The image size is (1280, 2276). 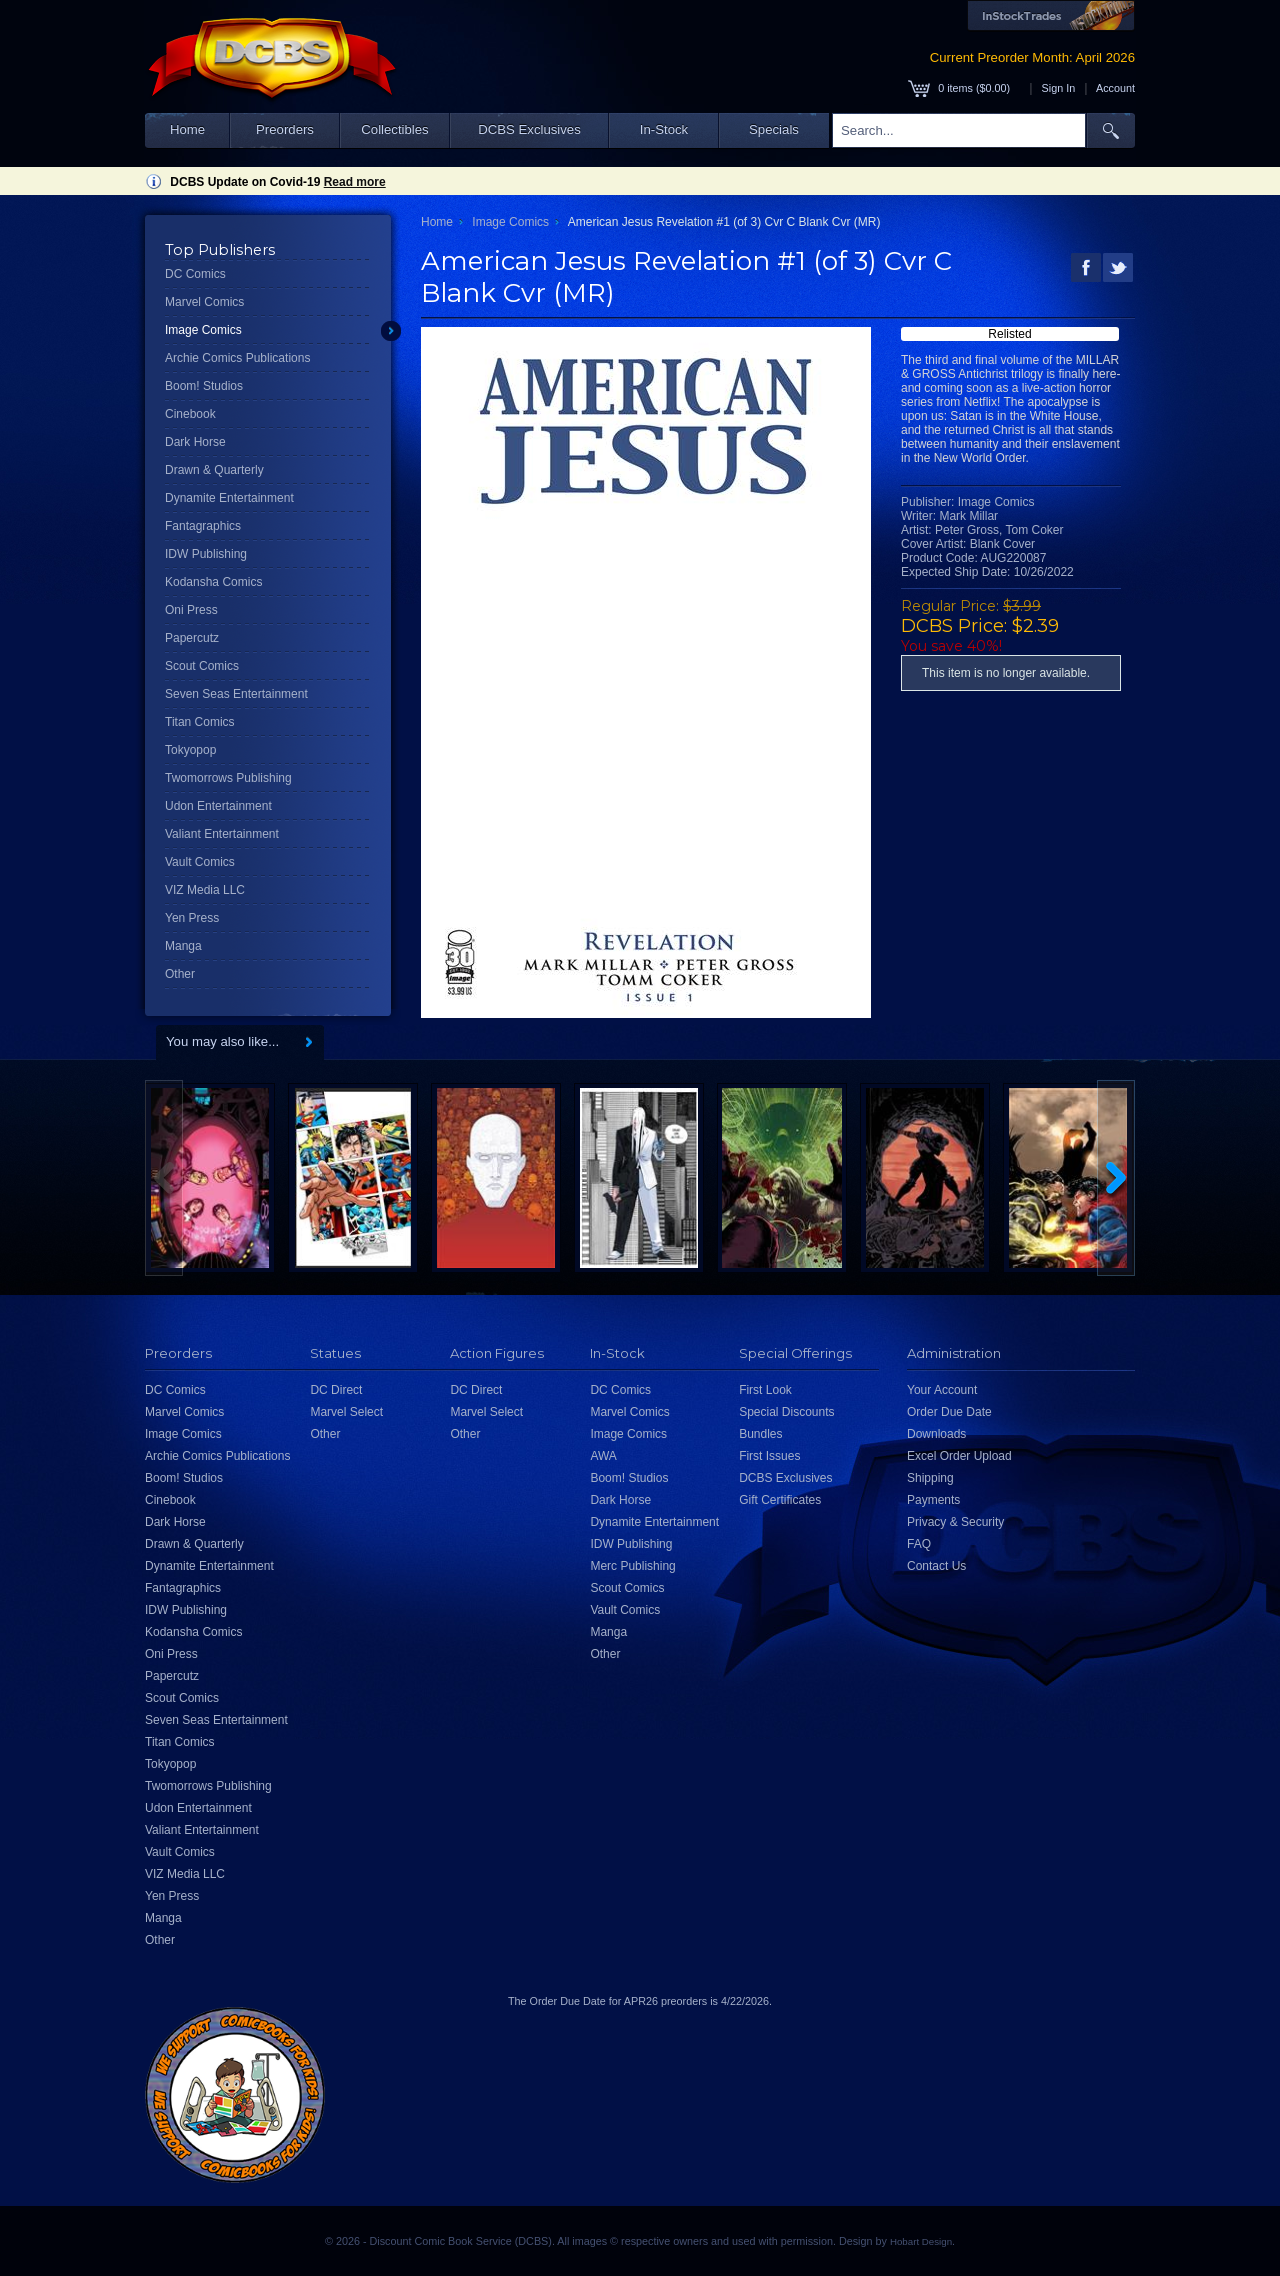 What do you see at coordinates (191, 610) in the screenshot?
I see `Oni Press` at bounding box center [191, 610].